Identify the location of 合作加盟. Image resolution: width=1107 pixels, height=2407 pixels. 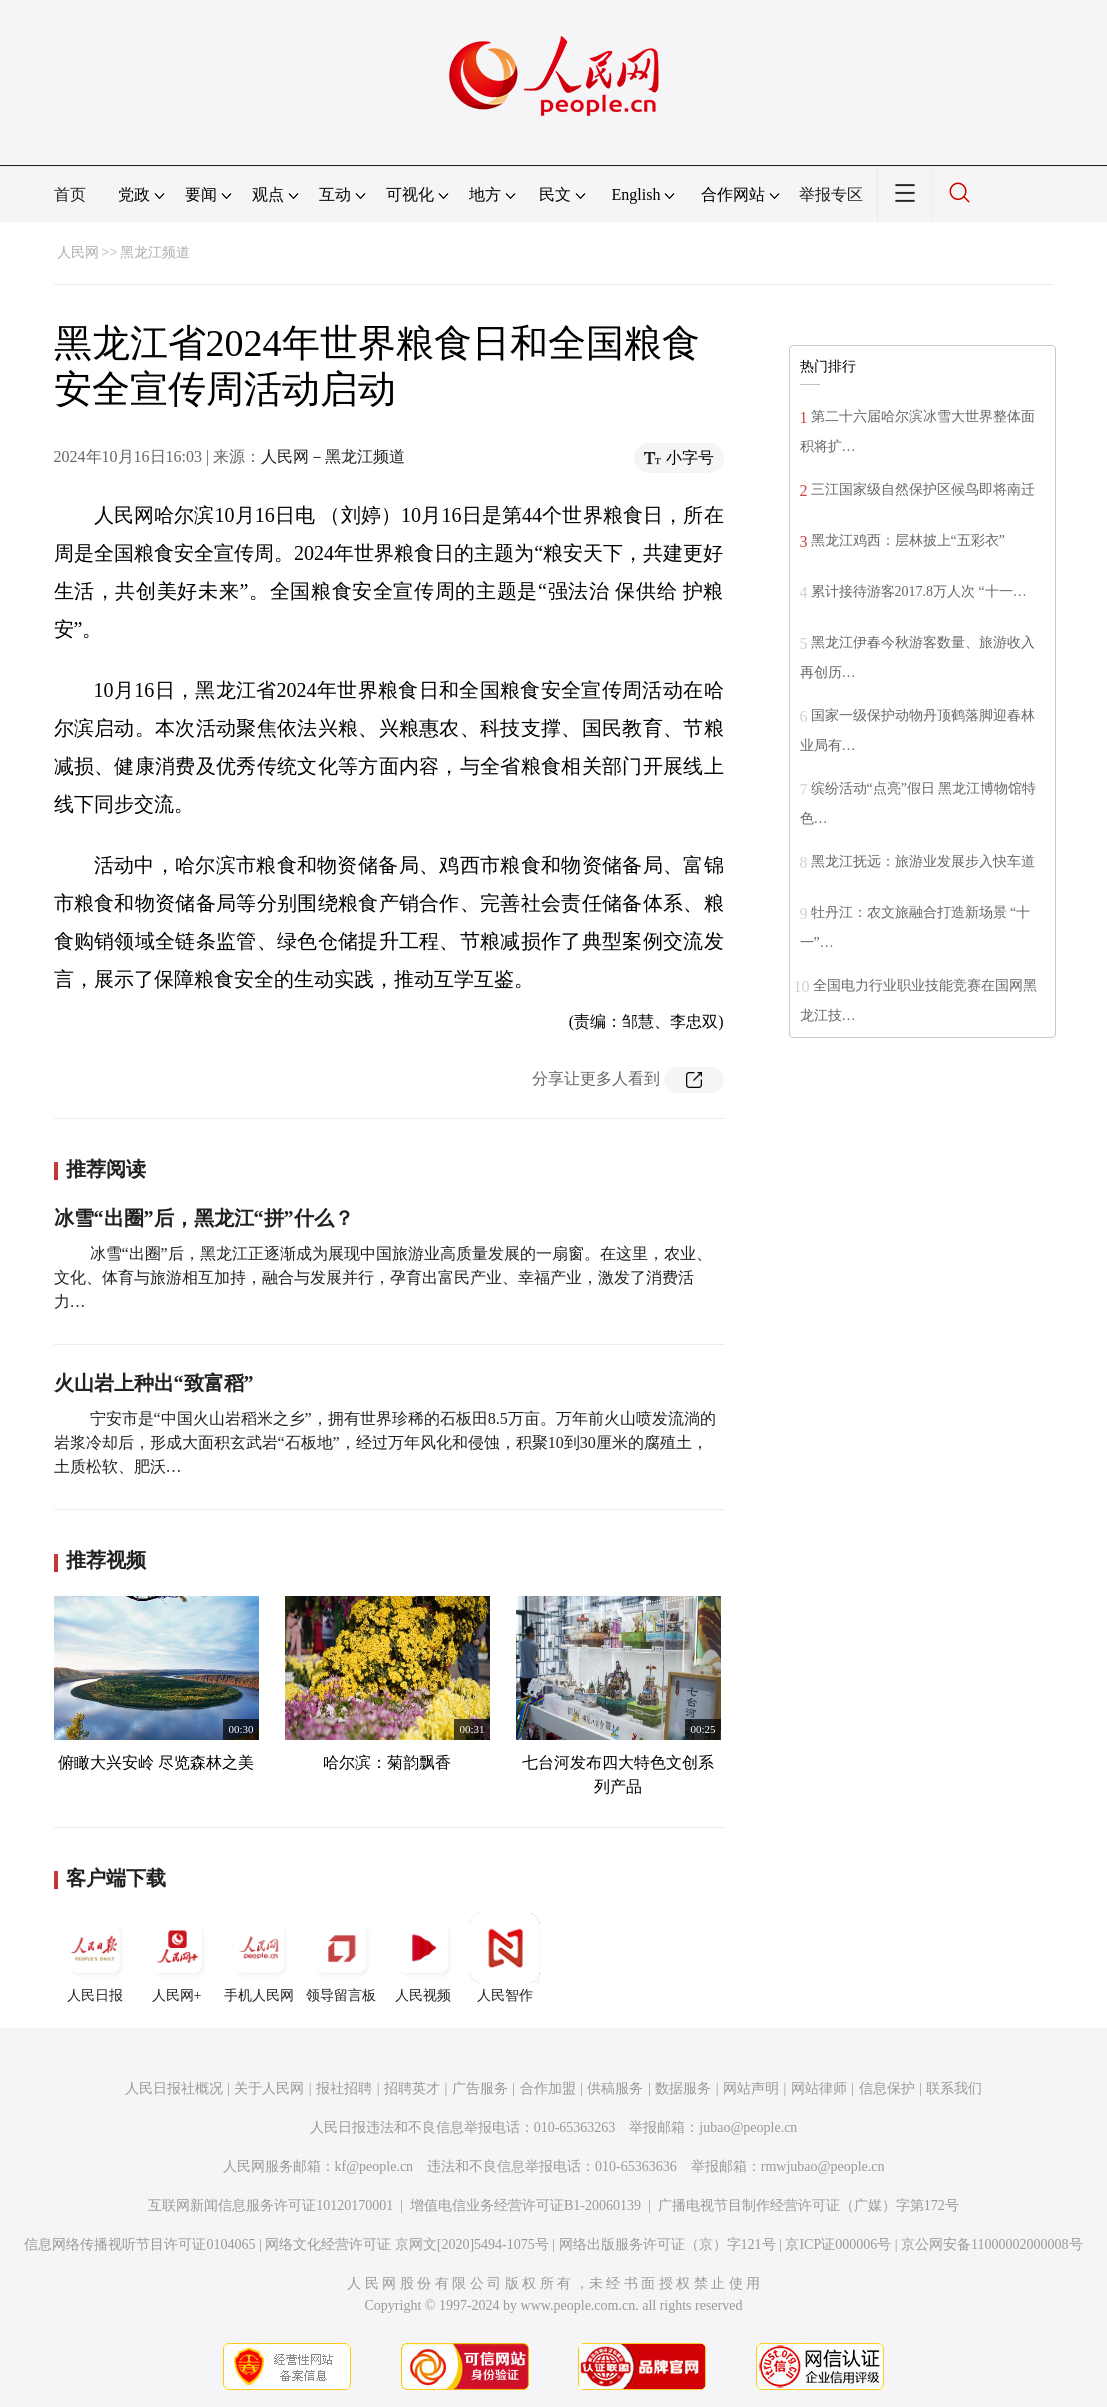
(548, 2088).